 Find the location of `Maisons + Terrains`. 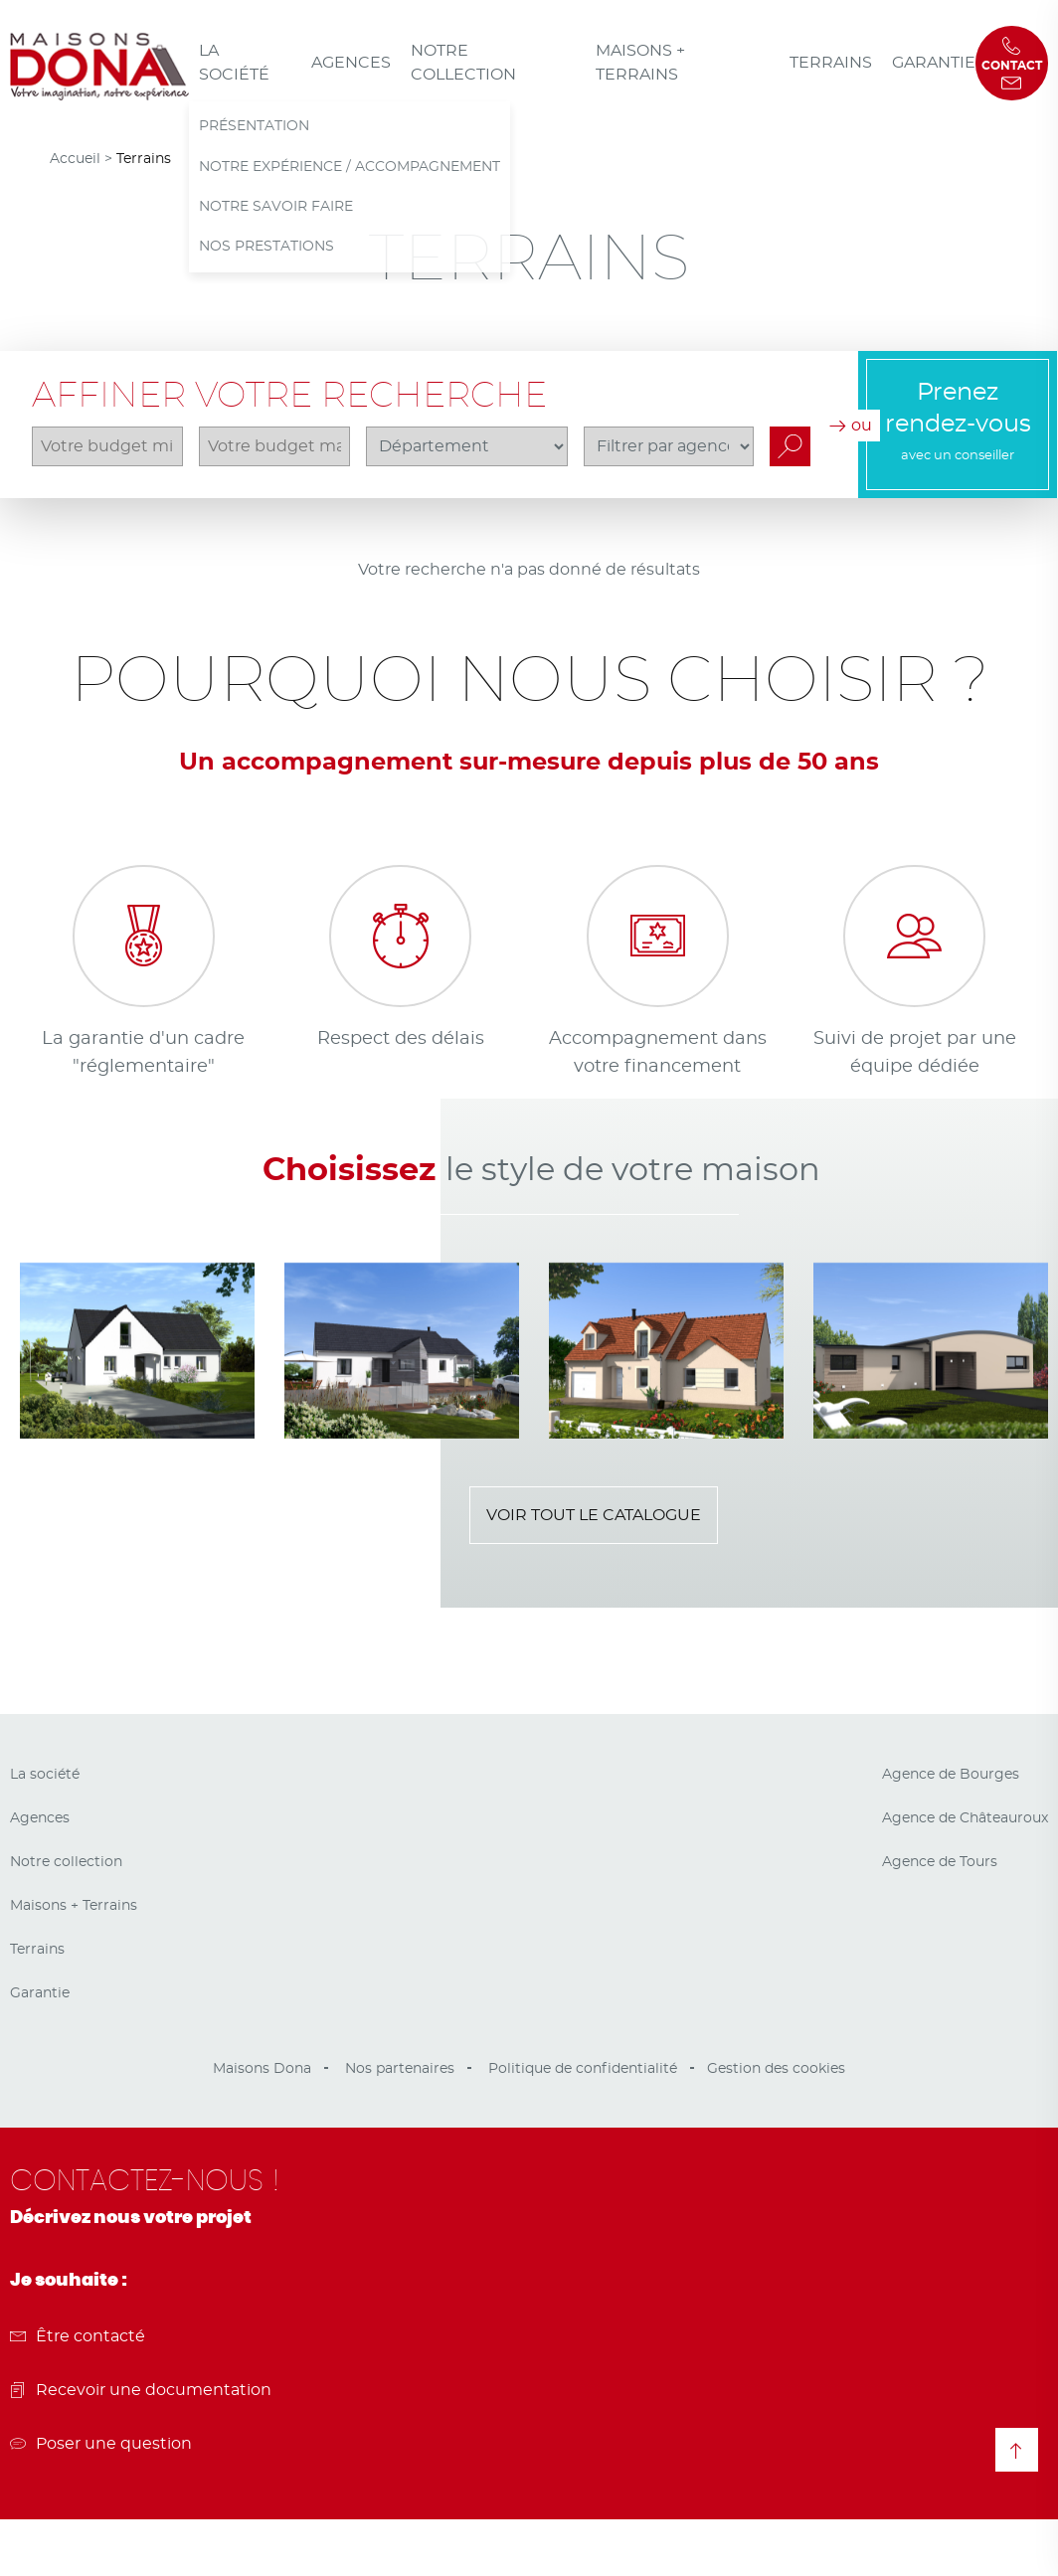

Maisons + Terrains is located at coordinates (640, 63).